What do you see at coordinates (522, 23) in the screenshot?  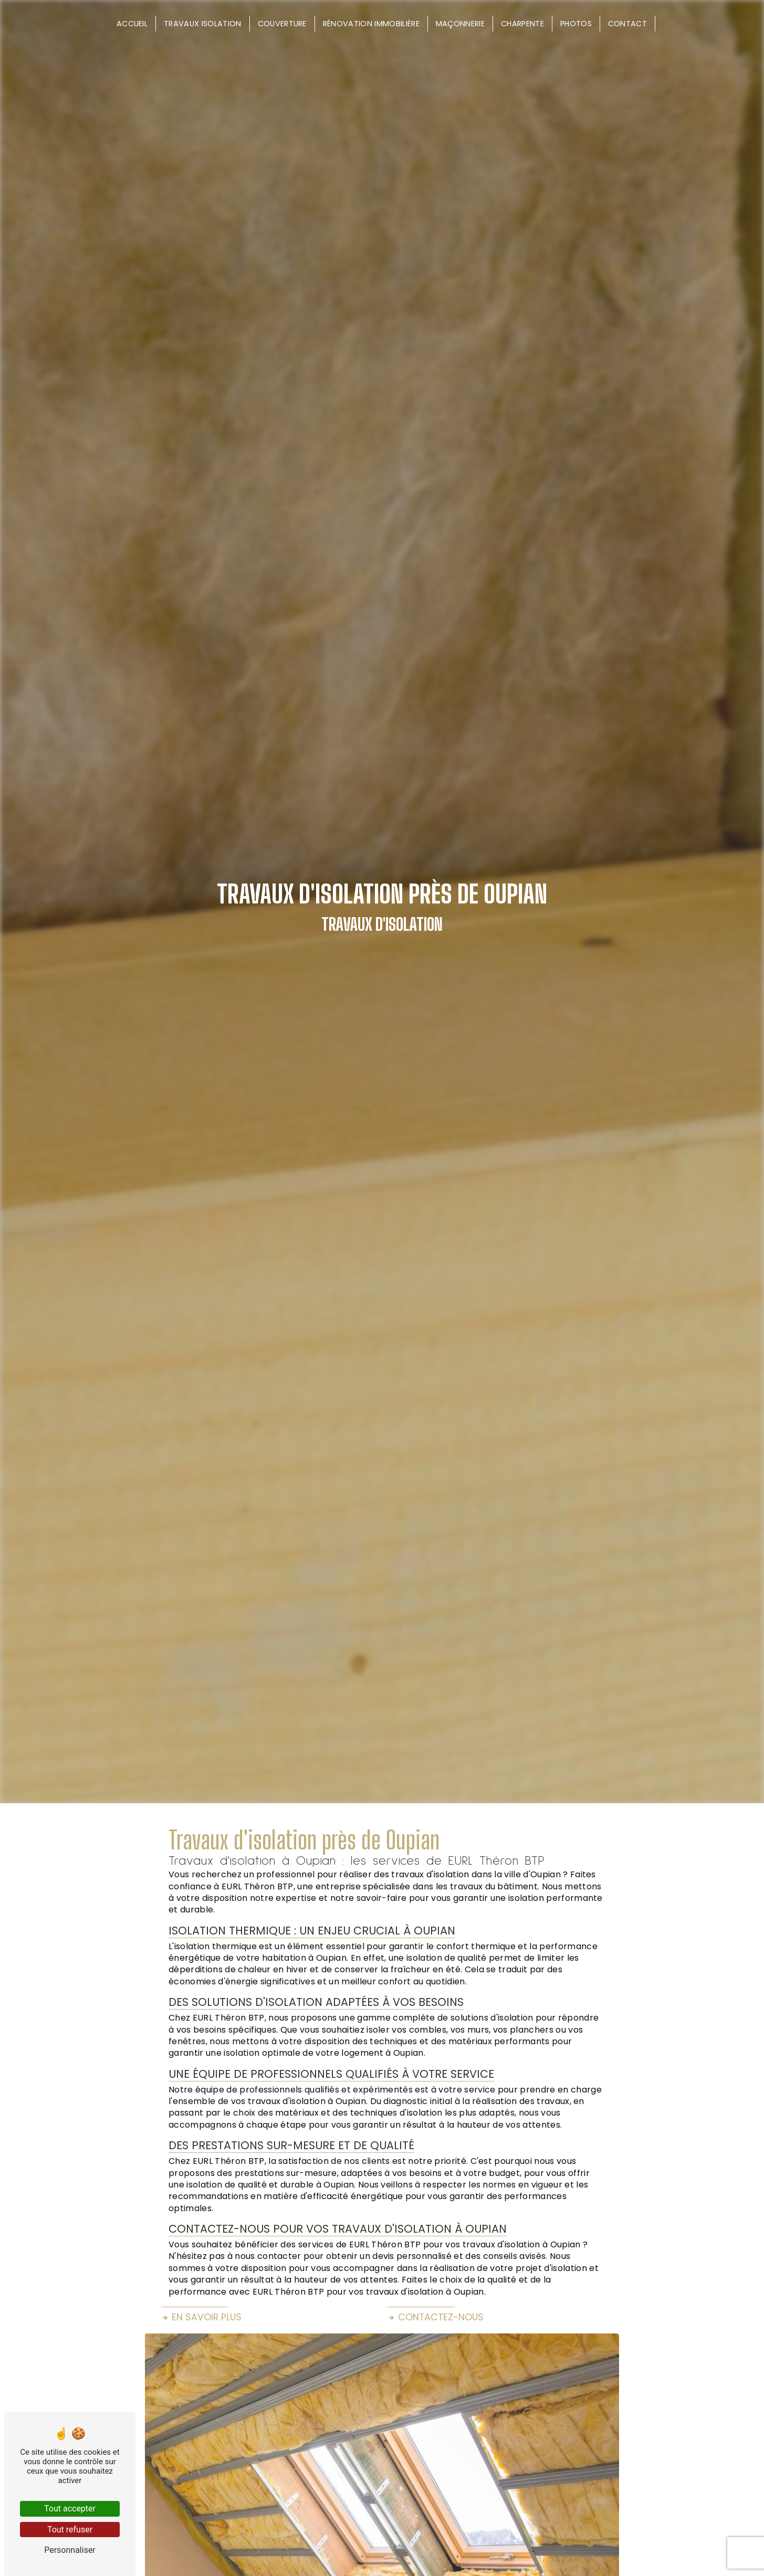 I see `Charpente` at bounding box center [522, 23].